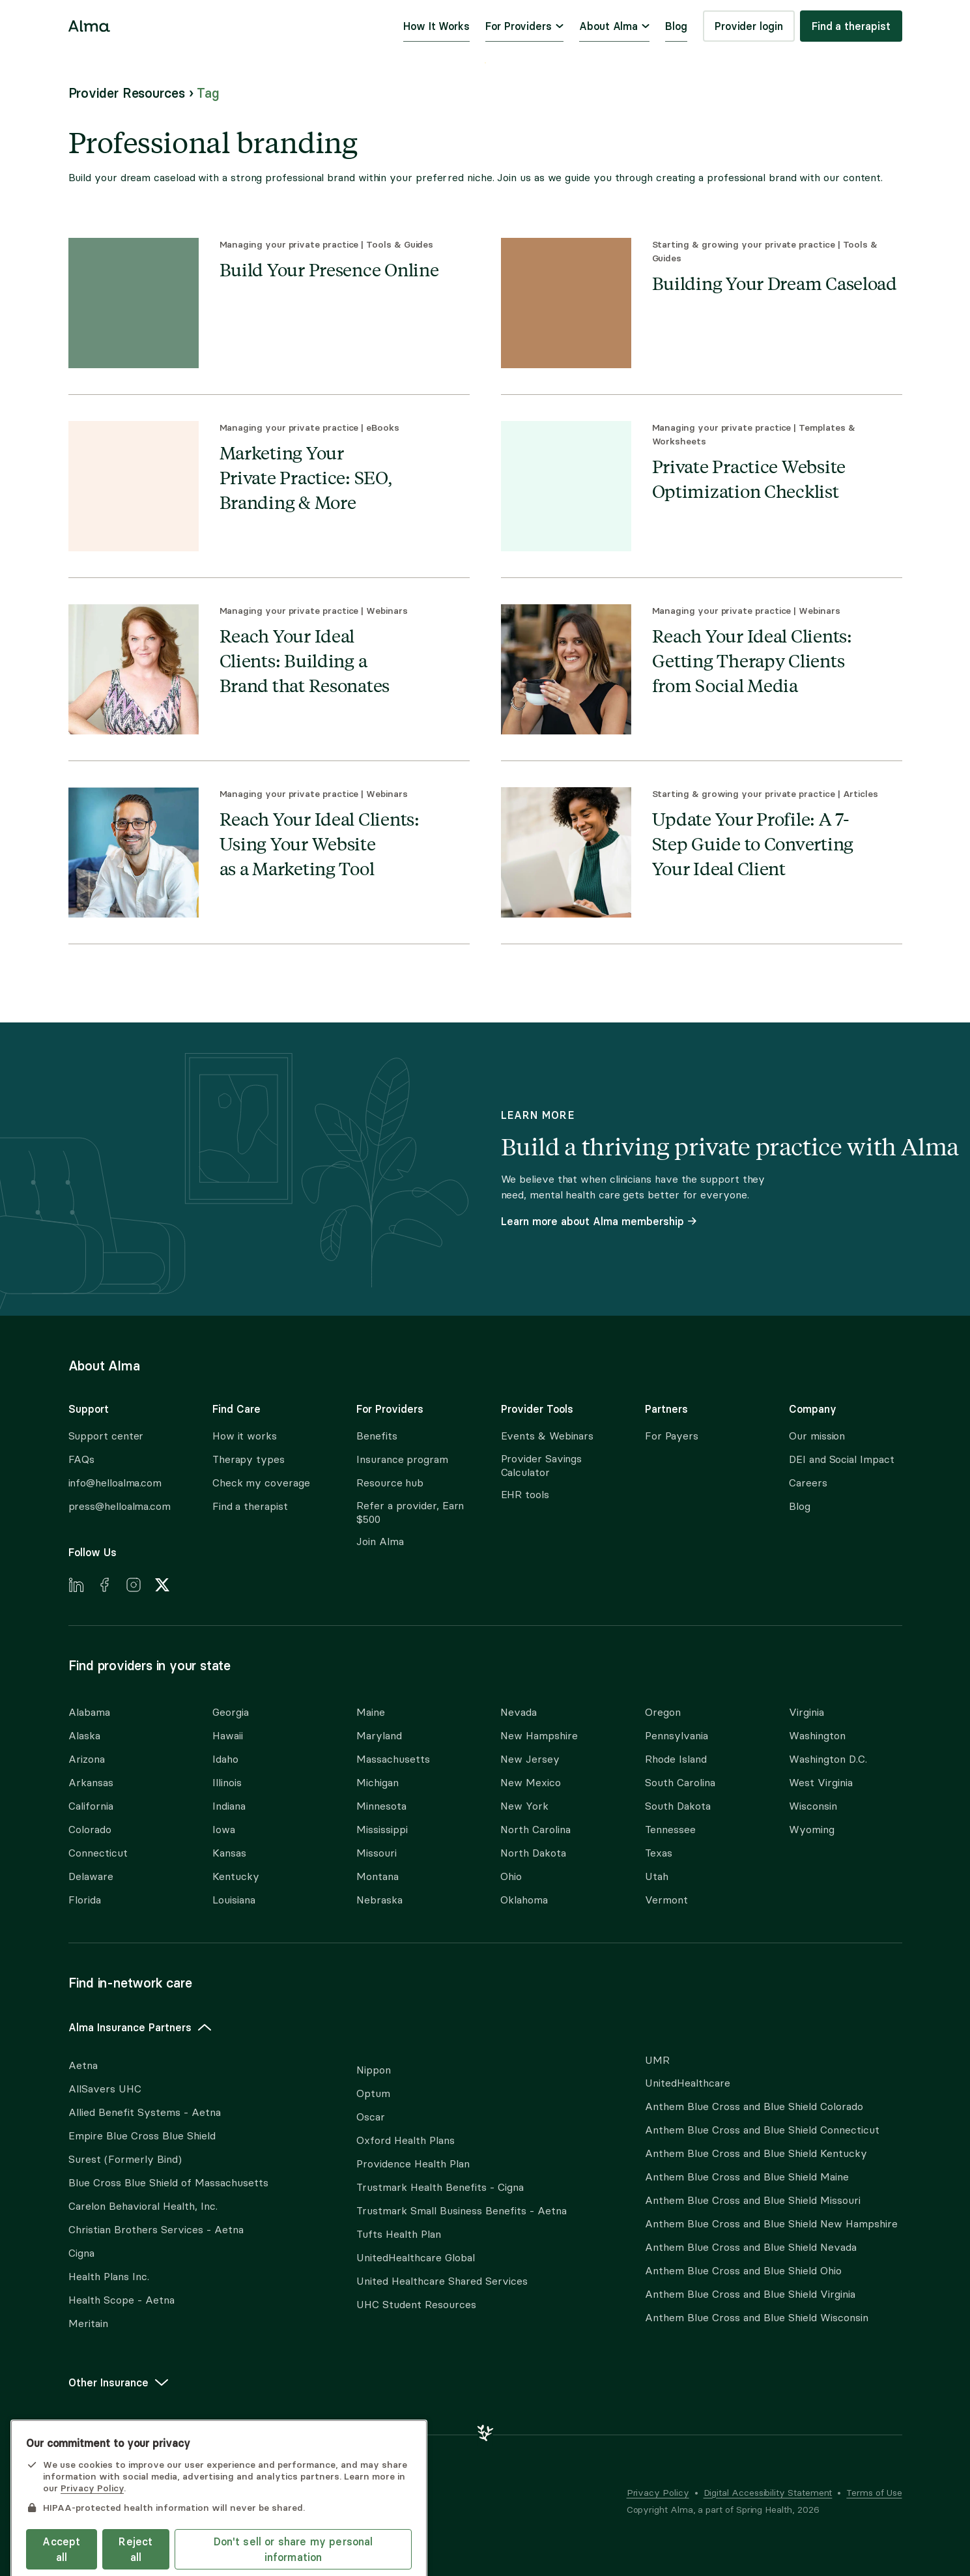 This screenshot has width=970, height=2576. What do you see at coordinates (376, 1853) in the screenshot?
I see `Missouri` at bounding box center [376, 1853].